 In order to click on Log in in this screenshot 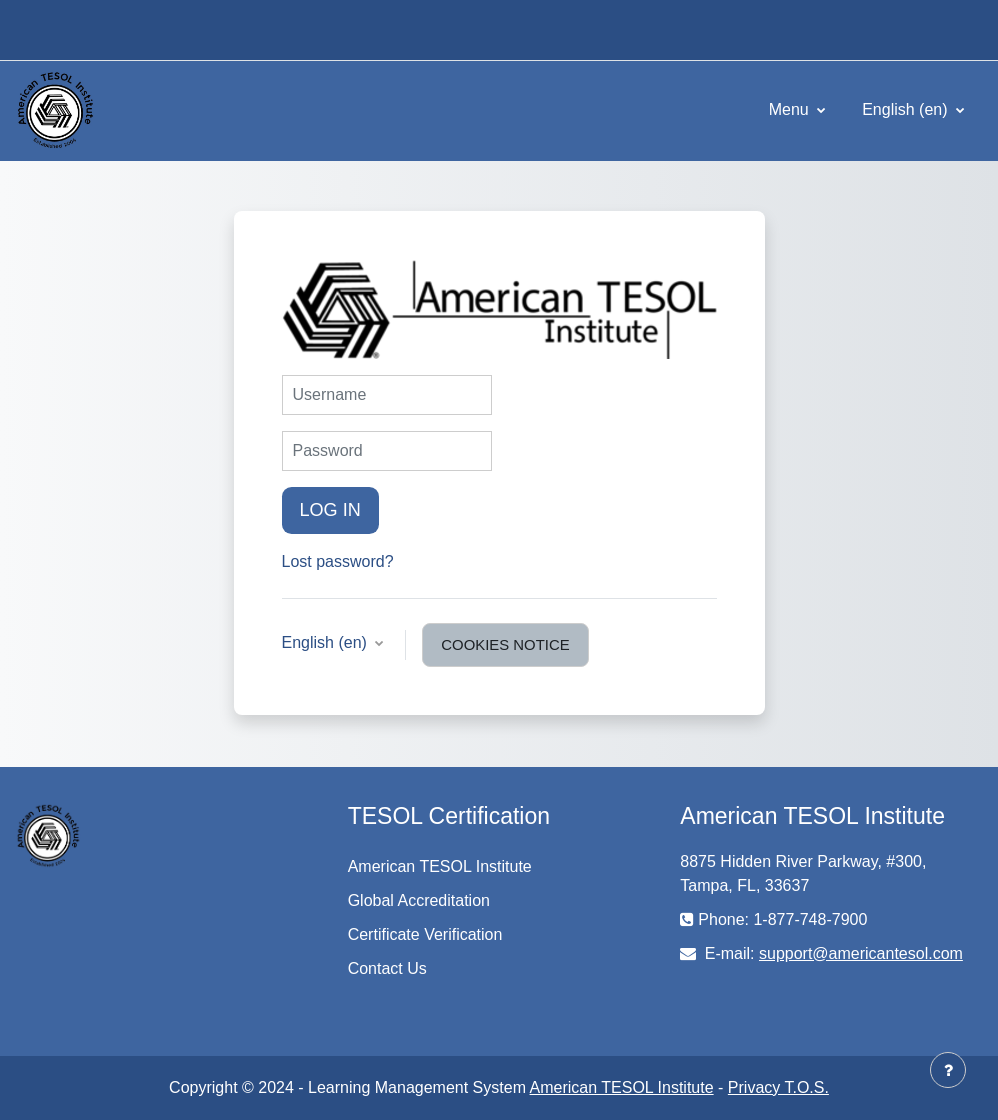, I will do `click(330, 510)`.